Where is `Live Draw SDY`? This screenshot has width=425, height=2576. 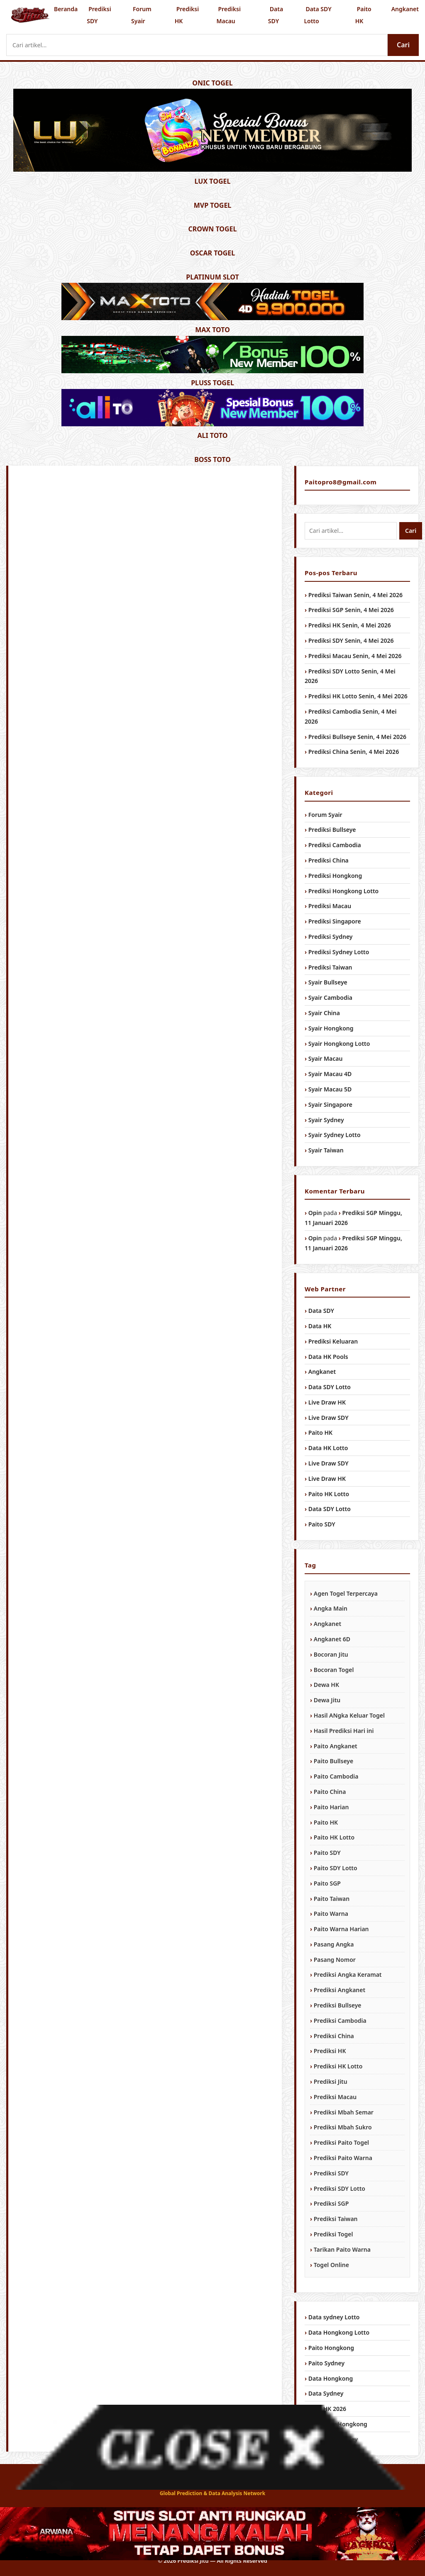
Live Draw SDY is located at coordinates (328, 1418).